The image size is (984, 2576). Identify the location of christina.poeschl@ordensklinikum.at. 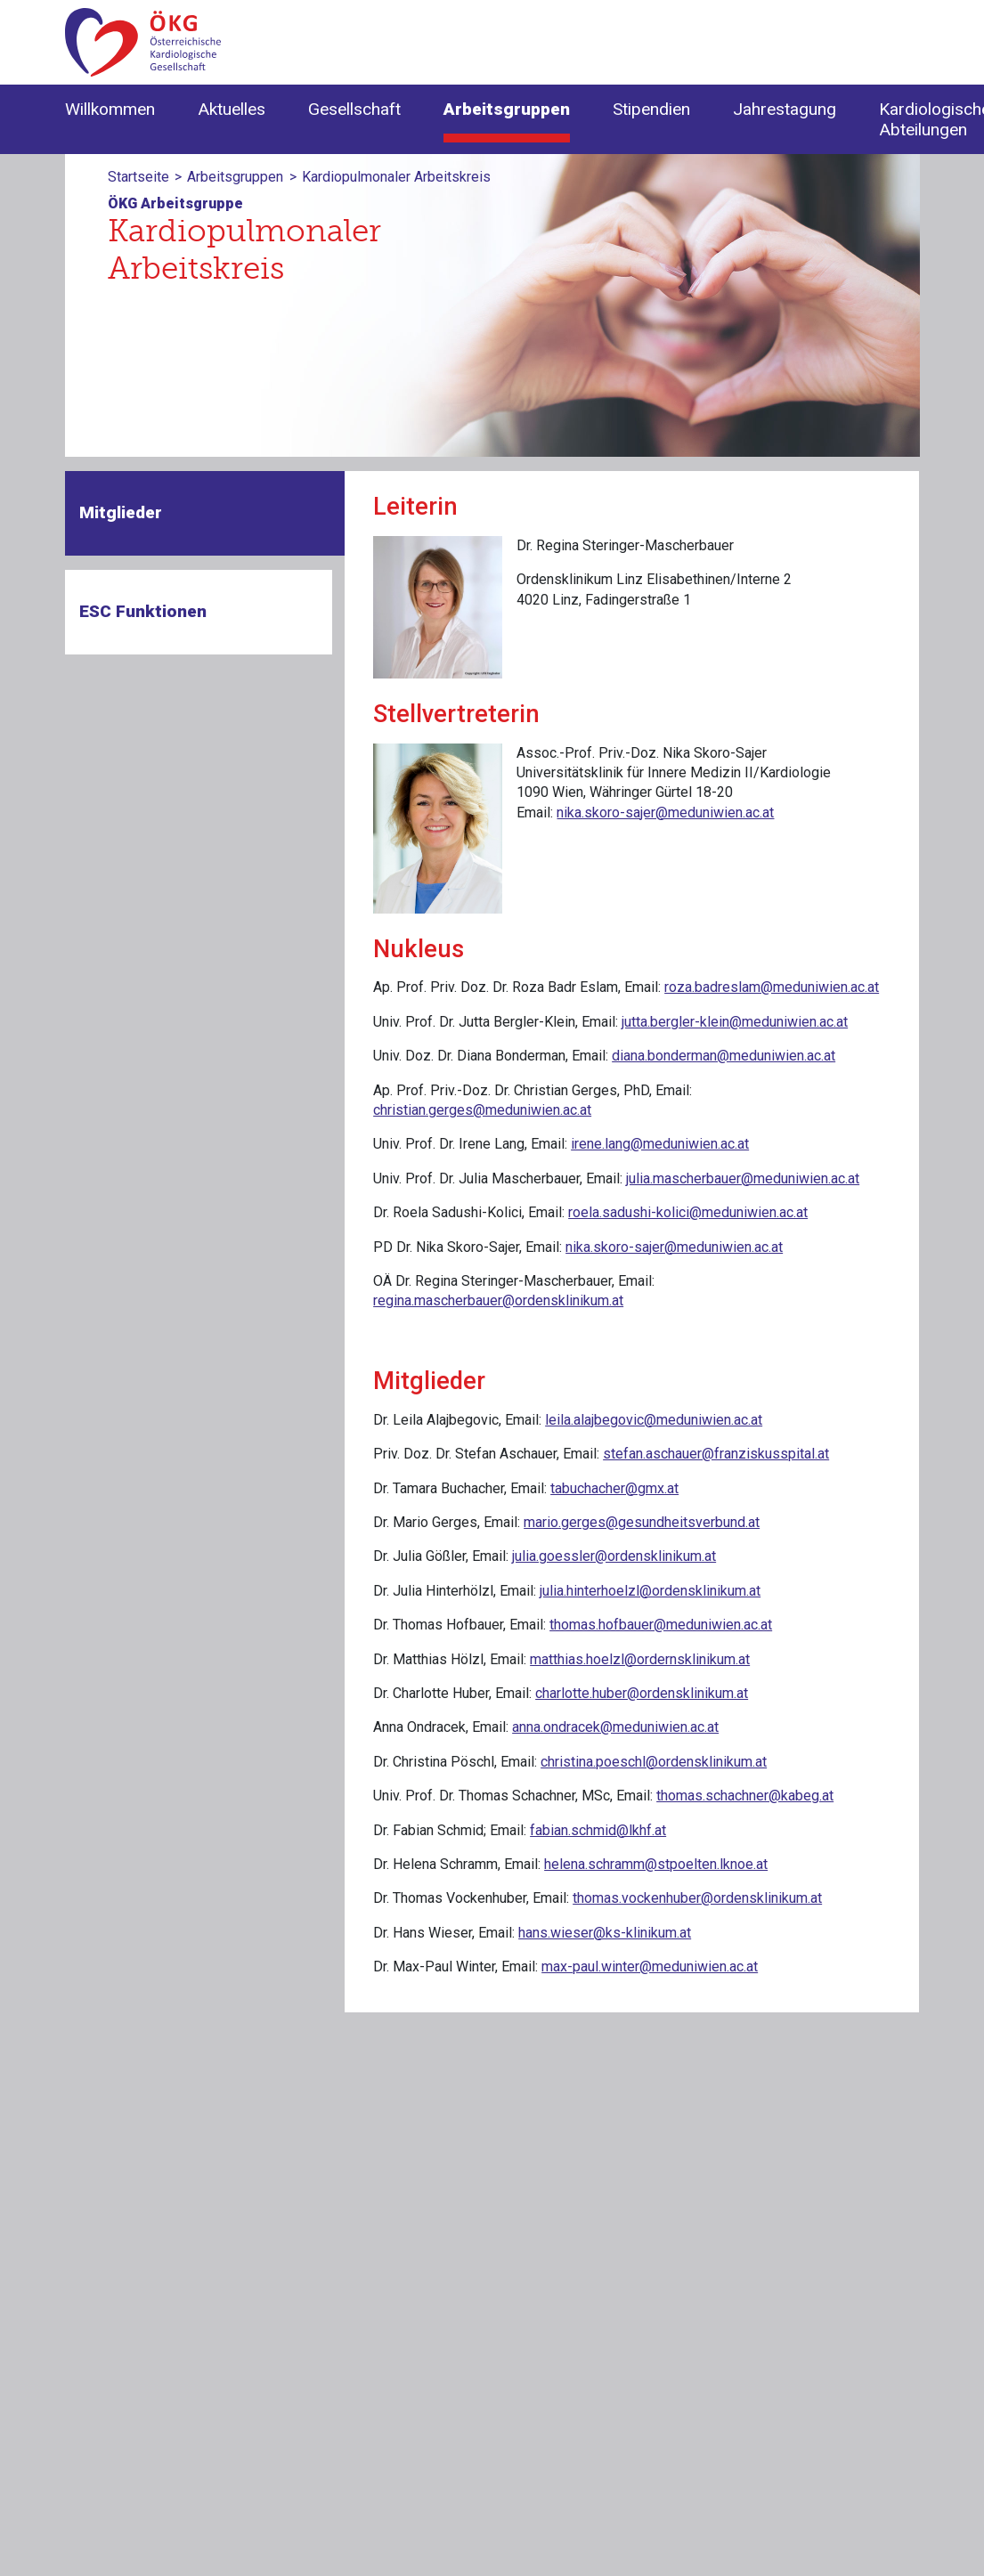
(654, 1761).